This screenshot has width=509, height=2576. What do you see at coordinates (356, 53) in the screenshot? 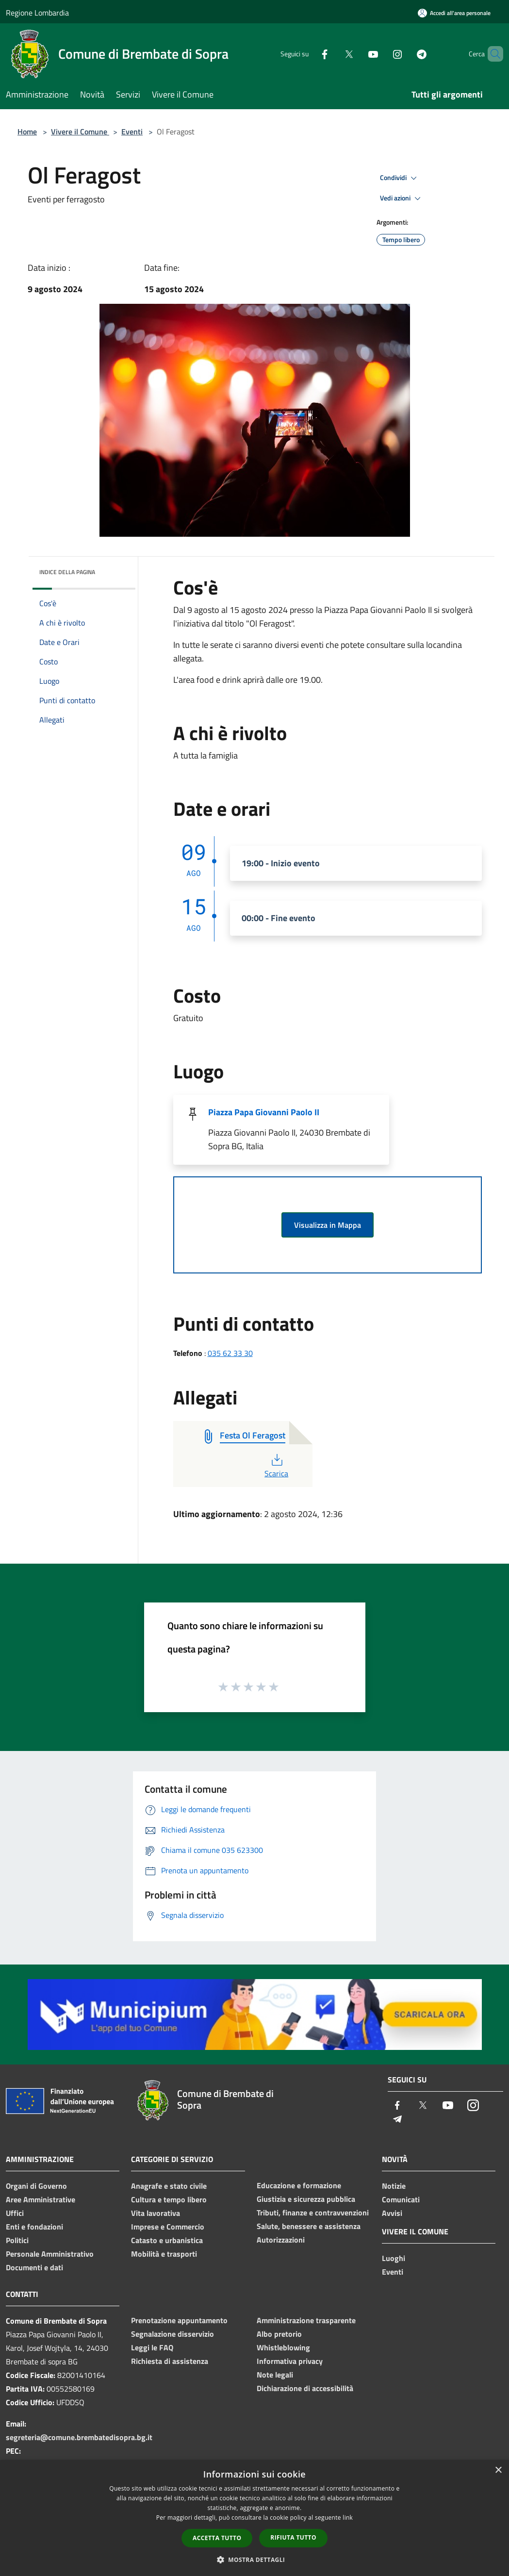
I see `[Youtube]` at bounding box center [356, 53].